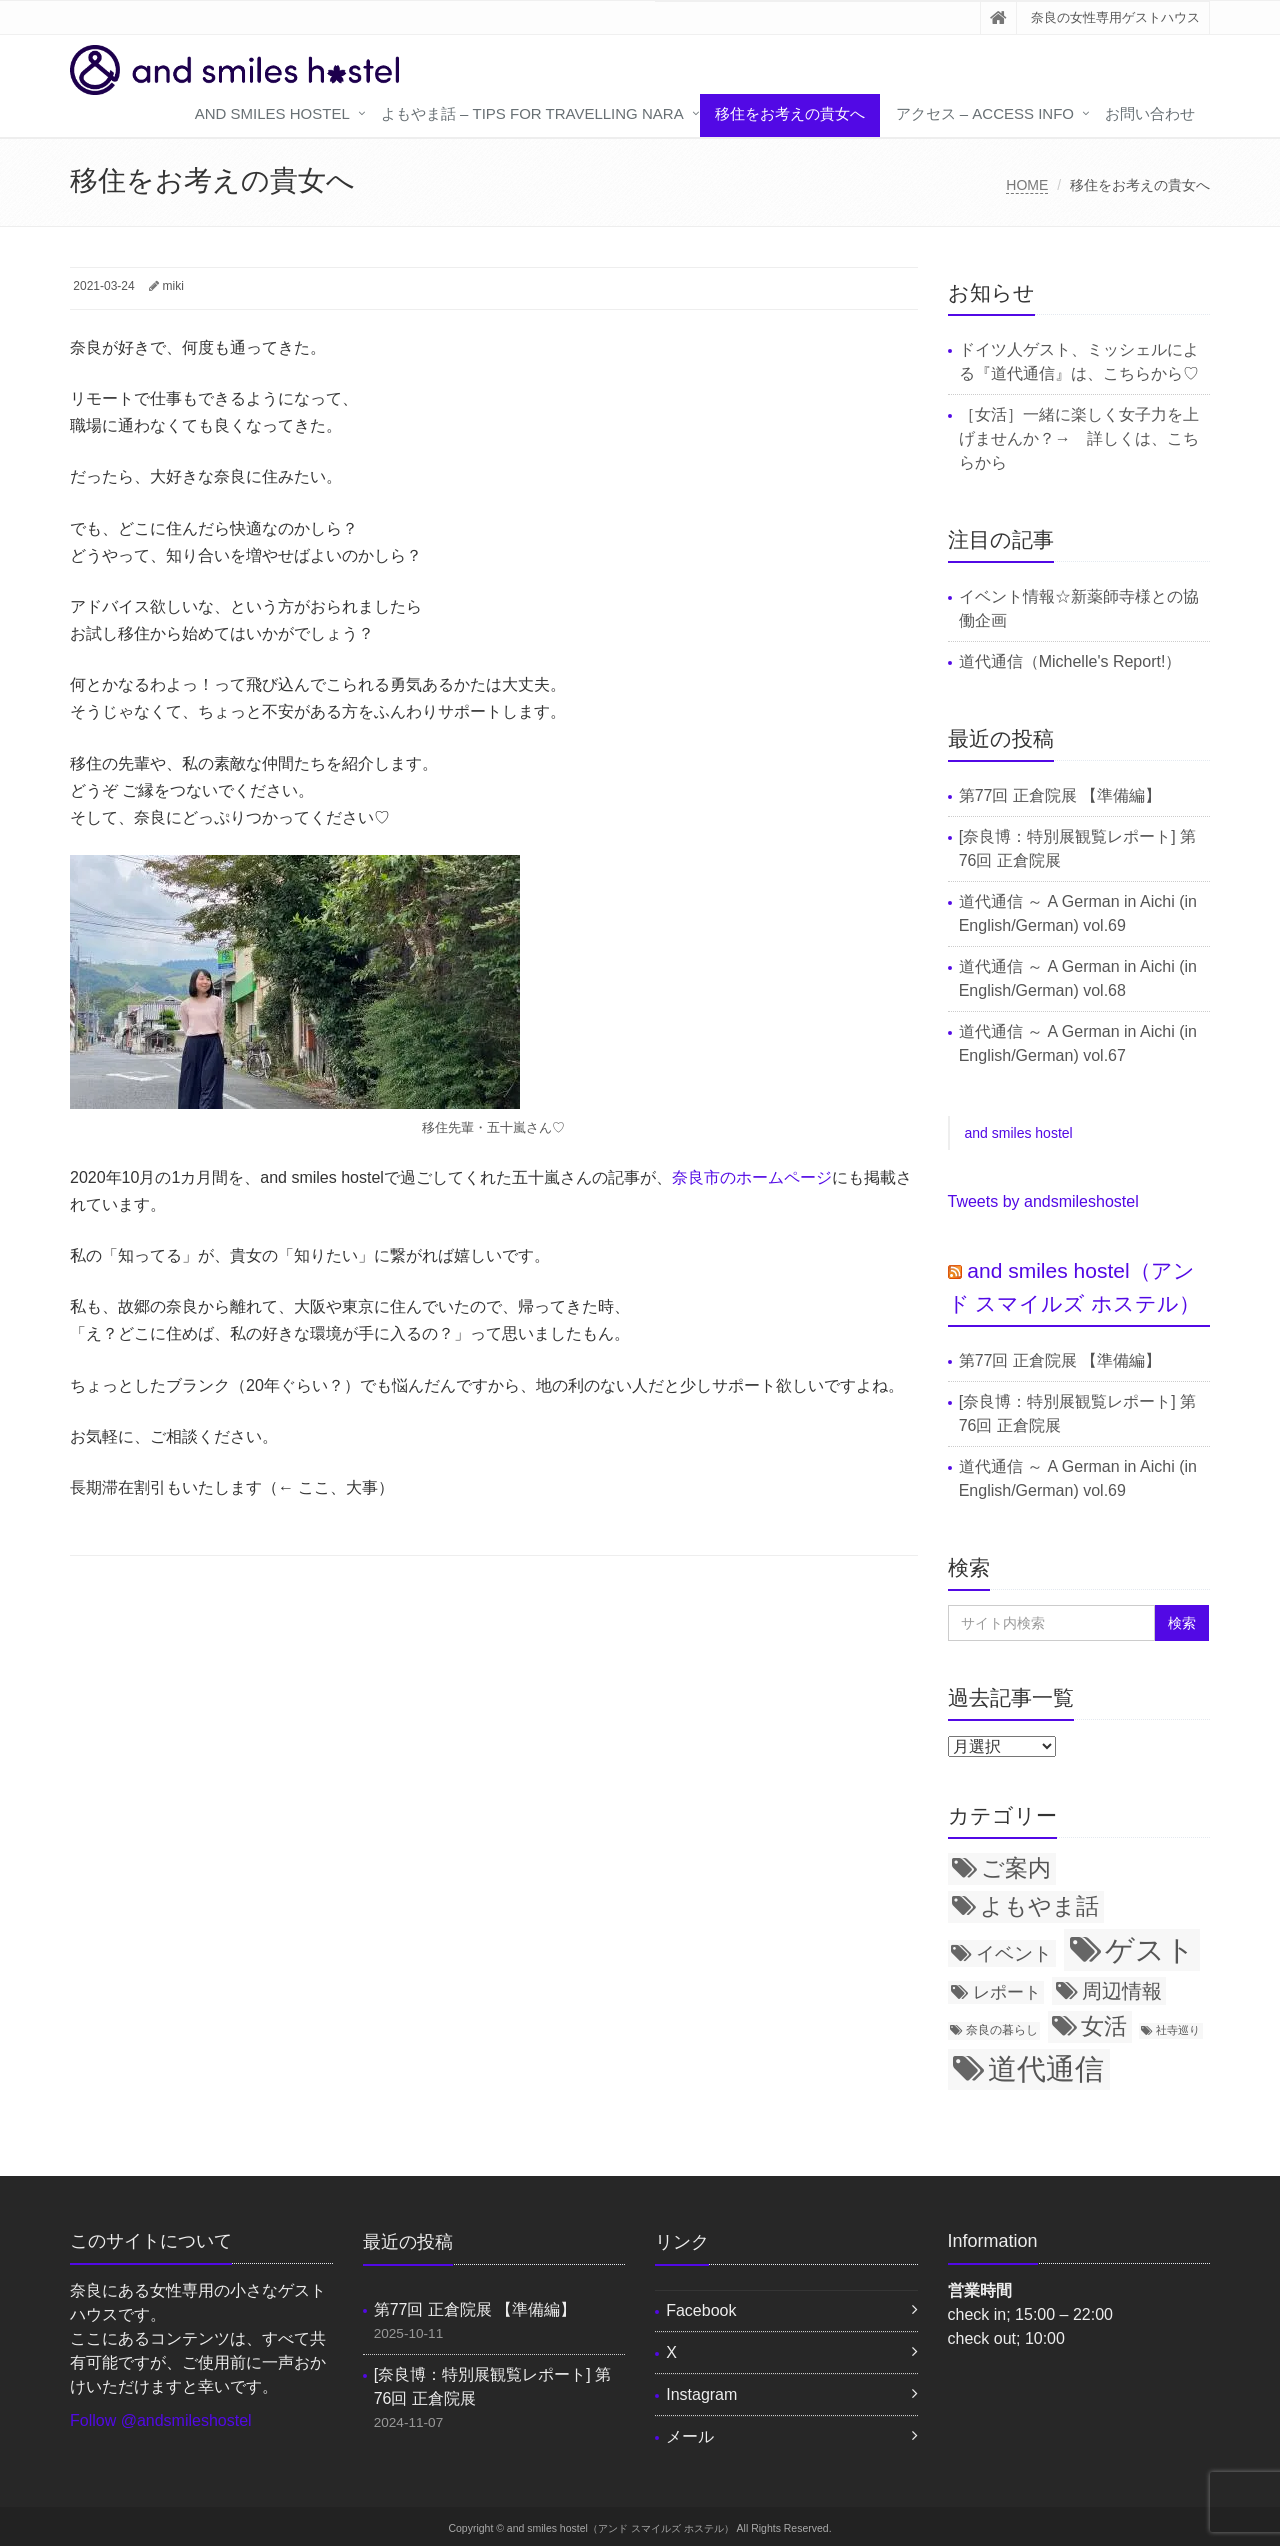 This screenshot has width=1280, height=2546. I want to click on 周辺情報 [周辺情報 (24個の項目)], so click(1122, 1991).